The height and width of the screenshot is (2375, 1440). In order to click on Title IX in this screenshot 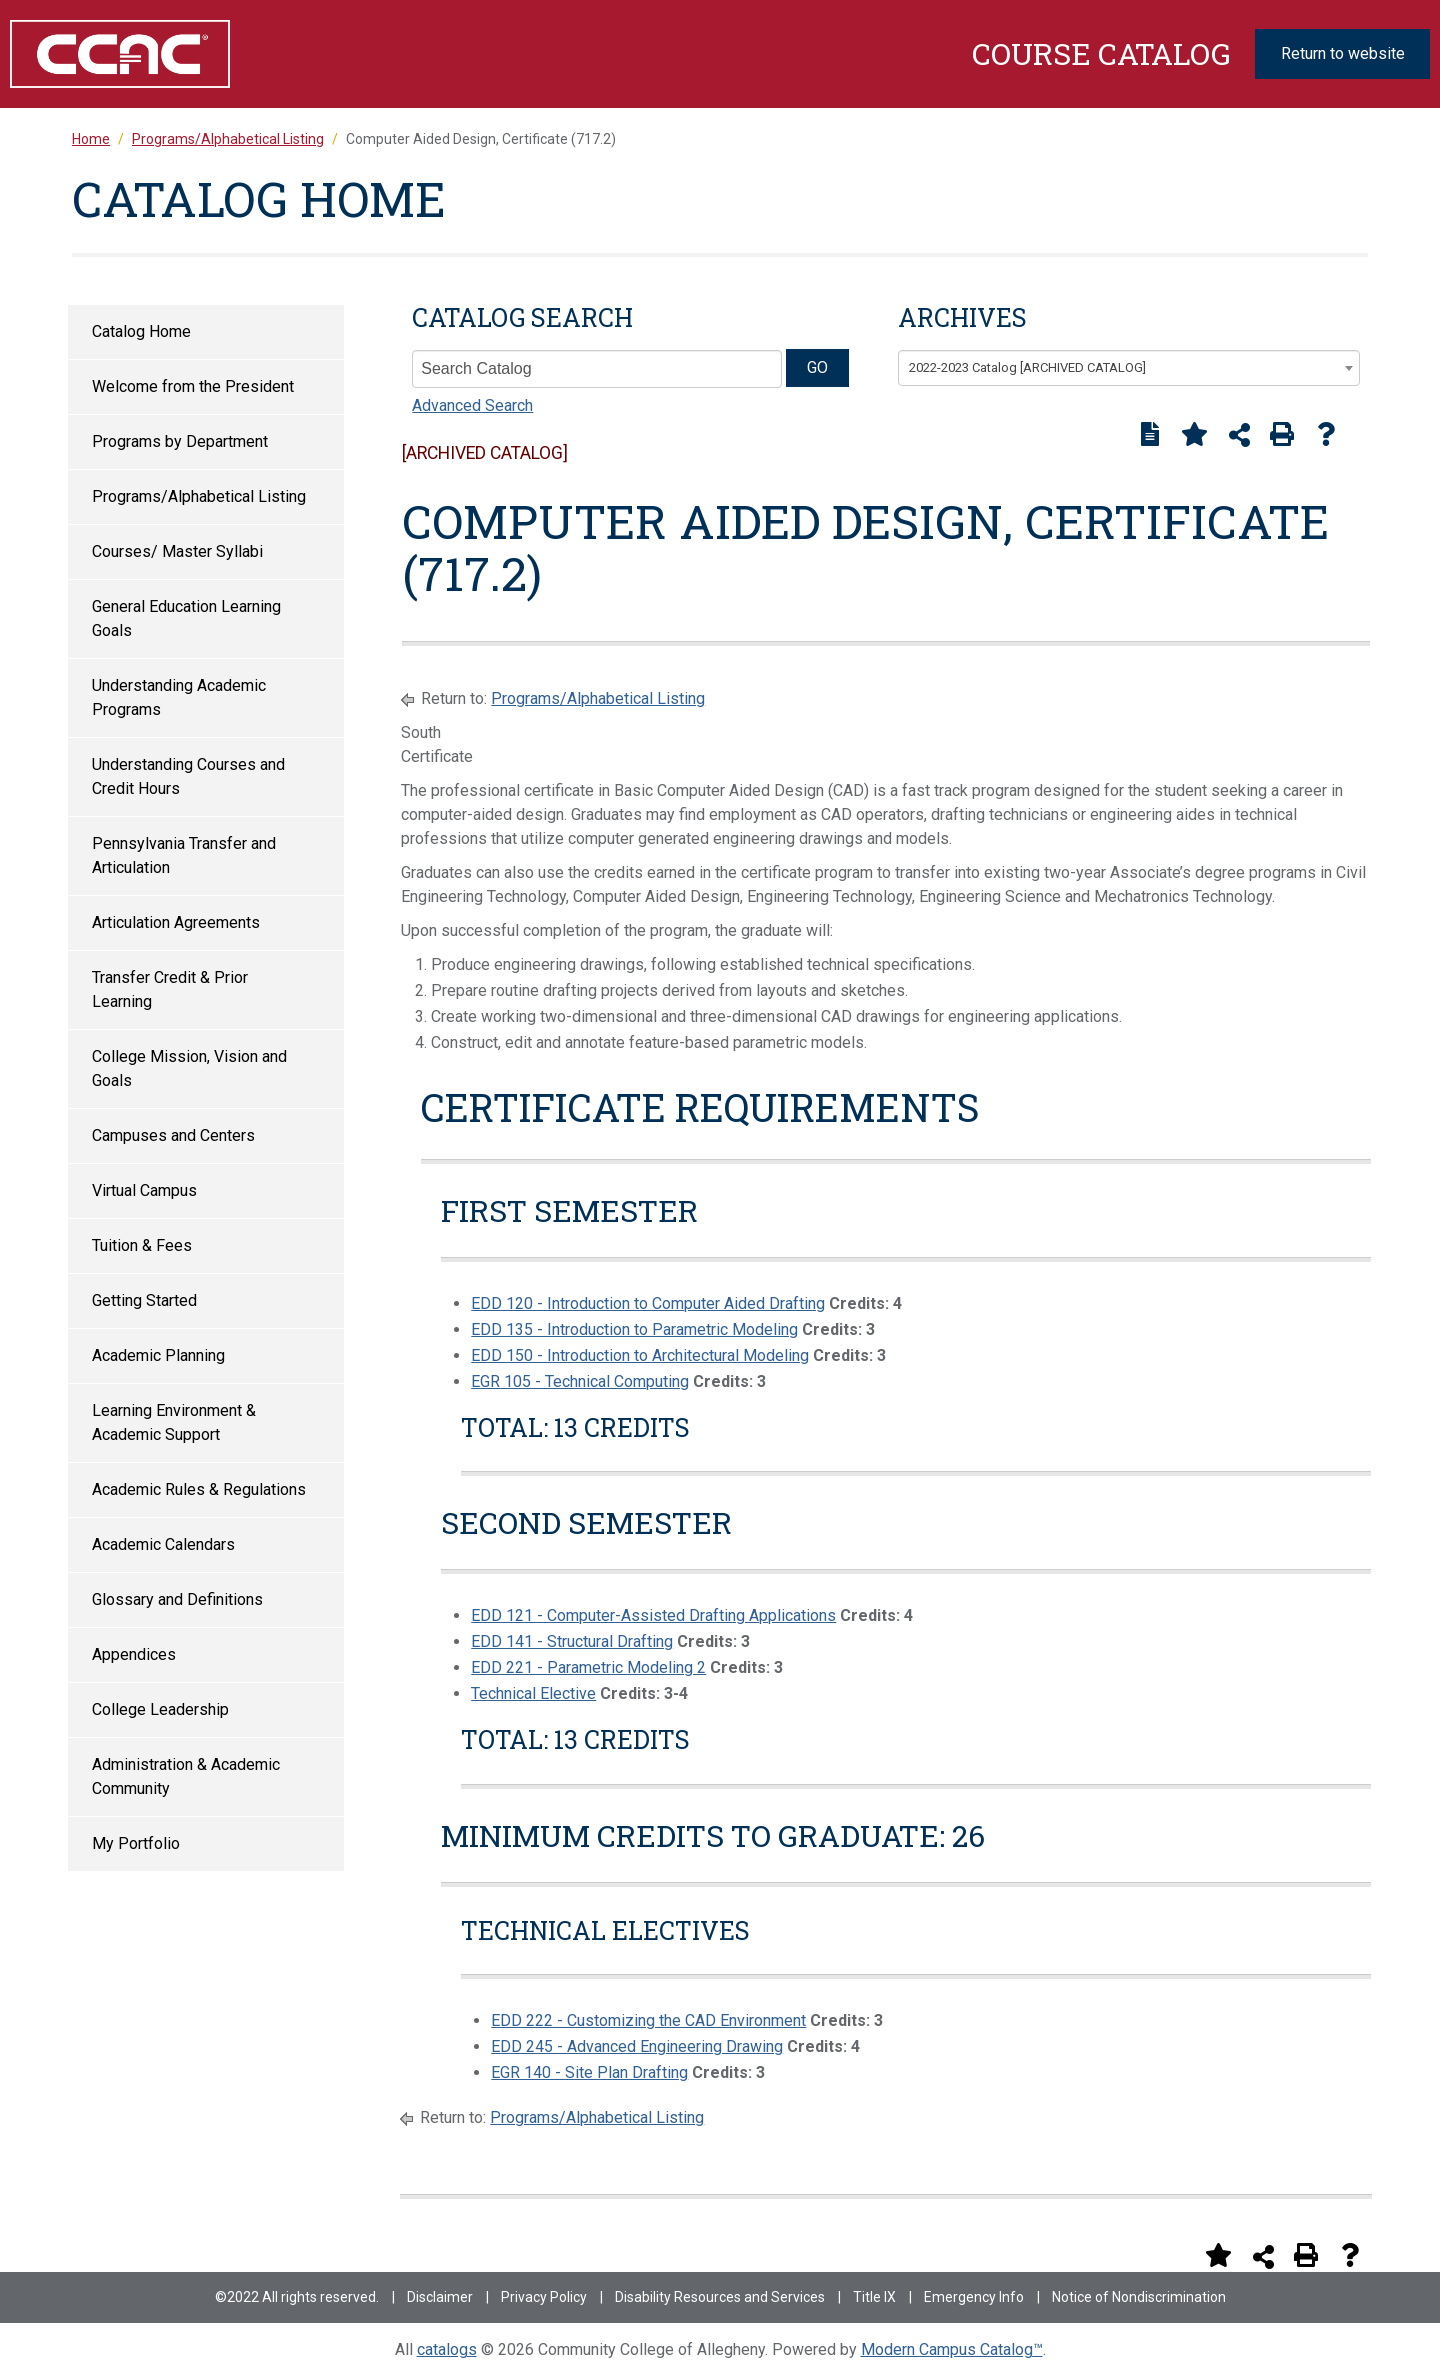, I will do `click(874, 2297)`.